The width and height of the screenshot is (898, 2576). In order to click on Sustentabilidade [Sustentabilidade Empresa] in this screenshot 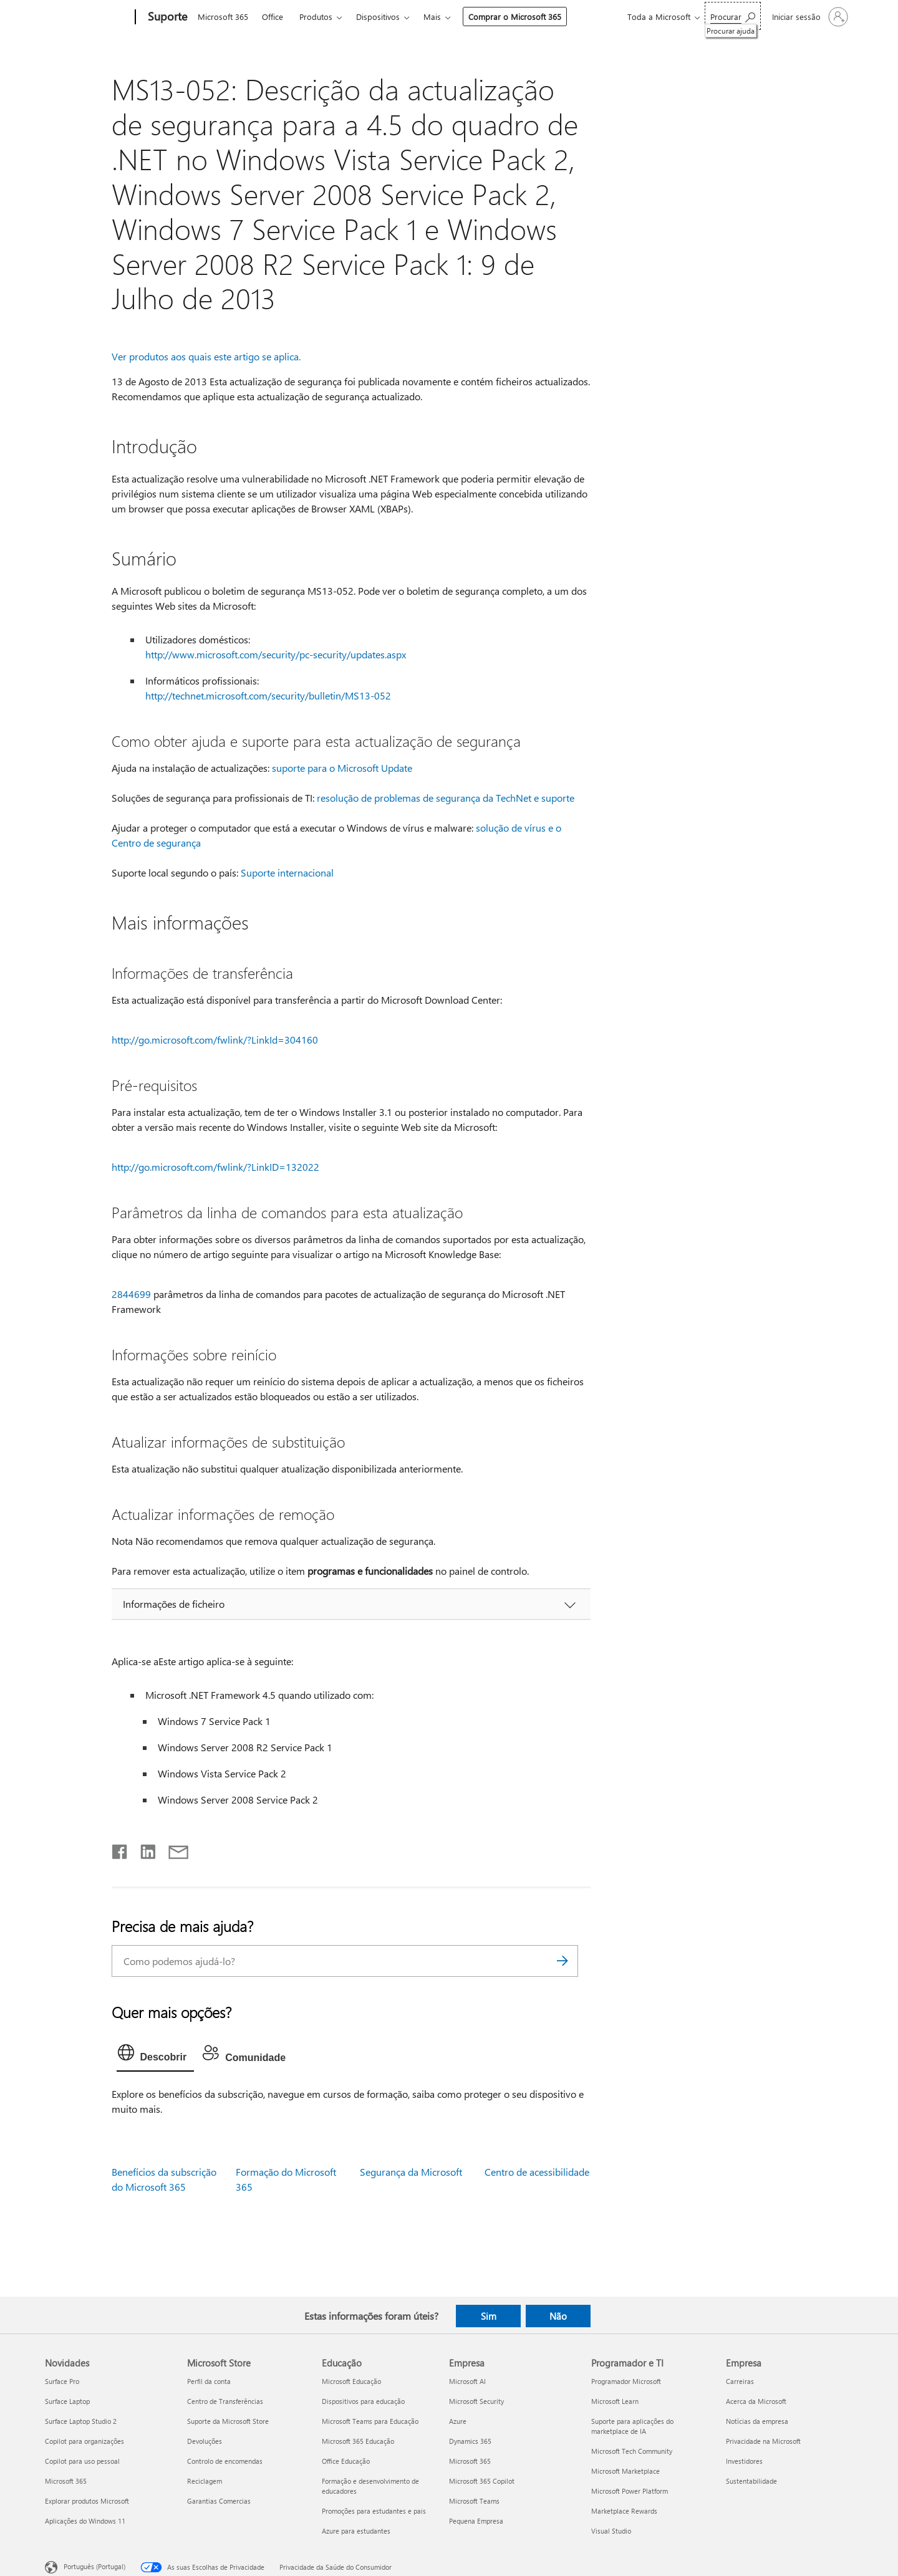, I will do `click(751, 2481)`.